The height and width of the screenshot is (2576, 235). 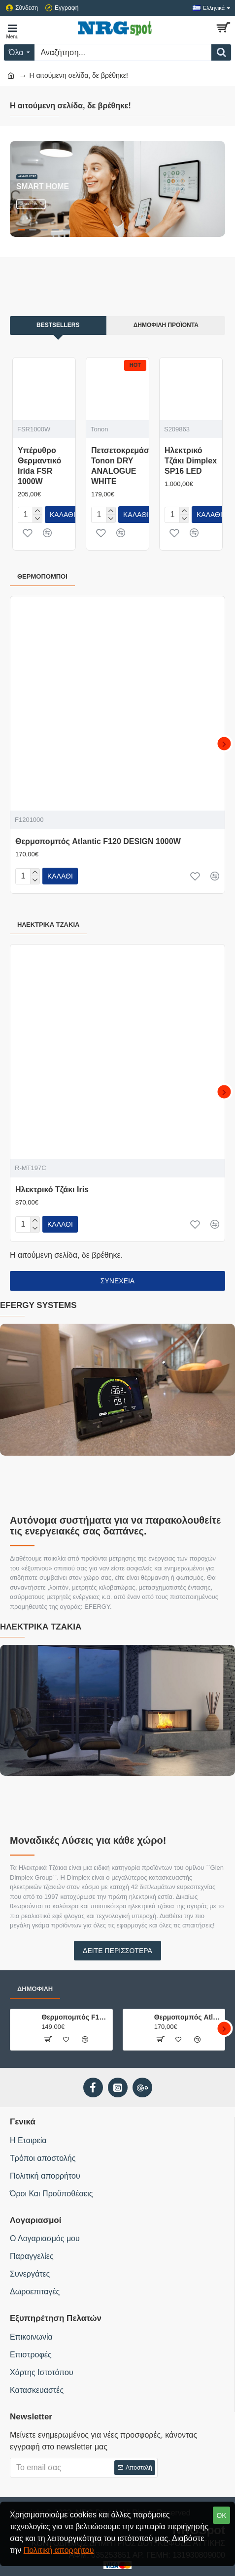 I want to click on [button], so click(x=224, y=743).